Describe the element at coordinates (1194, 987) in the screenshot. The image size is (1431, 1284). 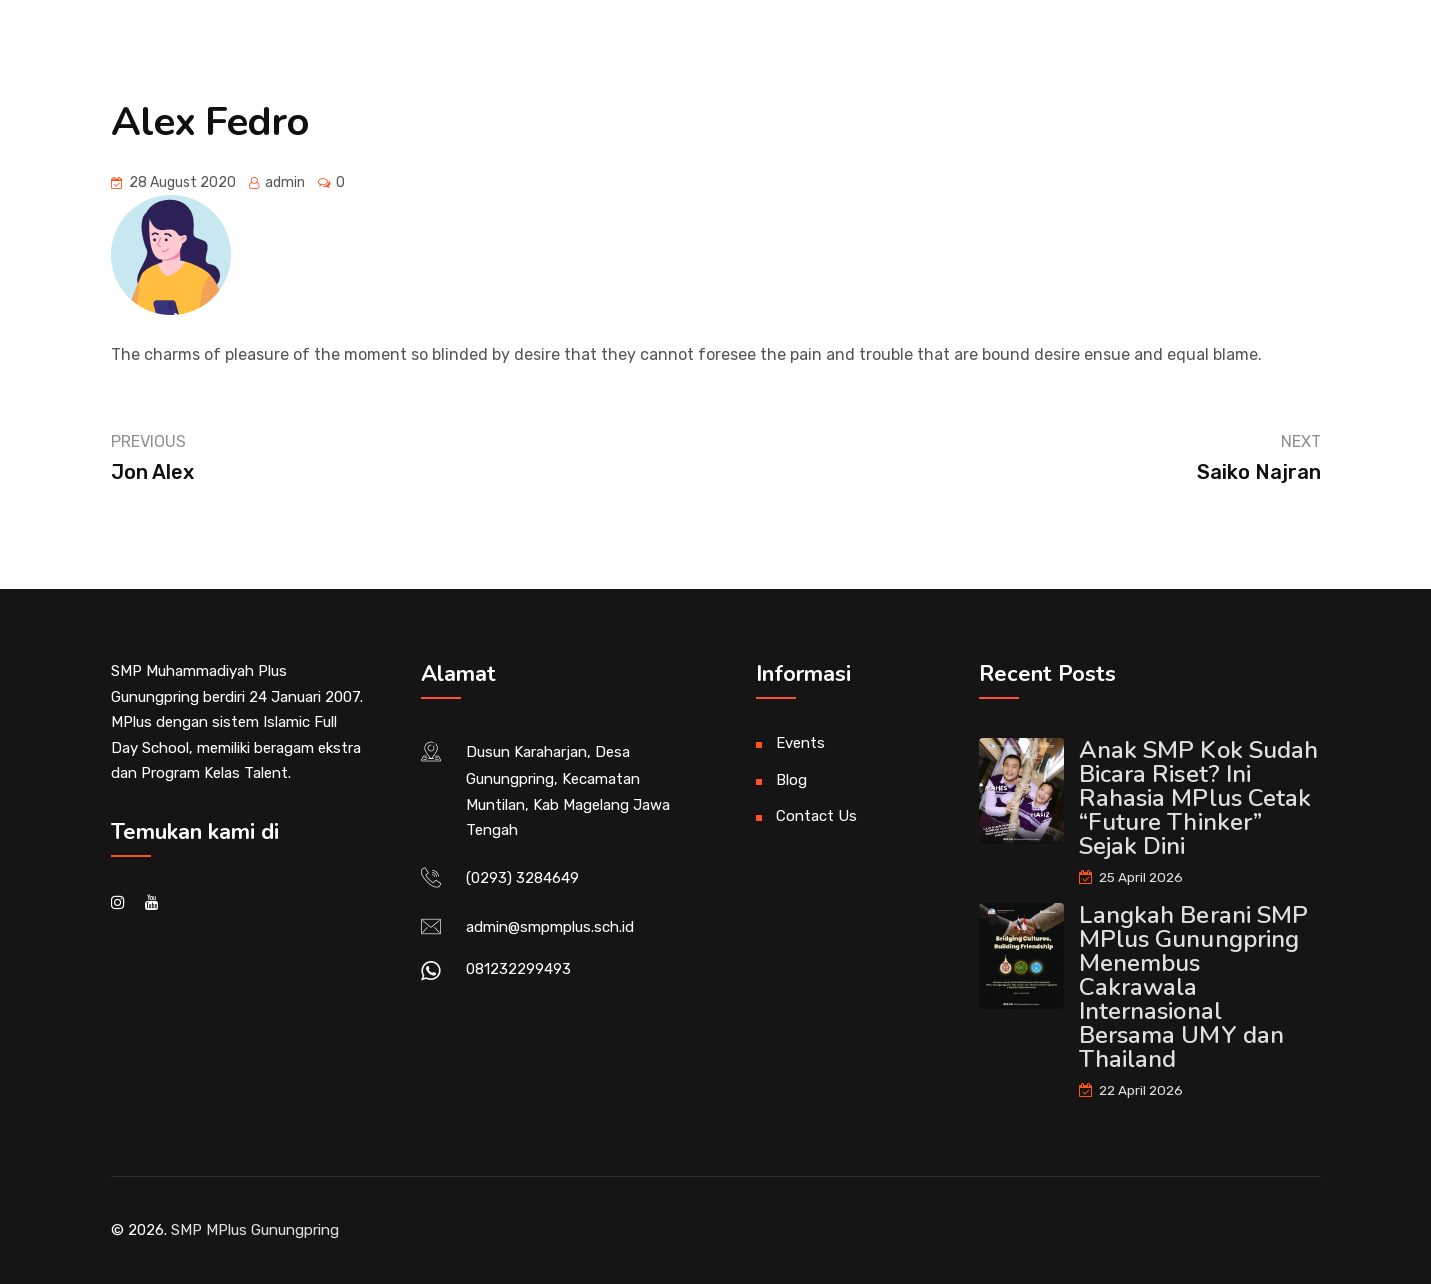
I see `Langkah Berani SMP MPlus Gunungpring Menembus Cakrawala Internasional Bersama UMY dan Thailand` at that location.